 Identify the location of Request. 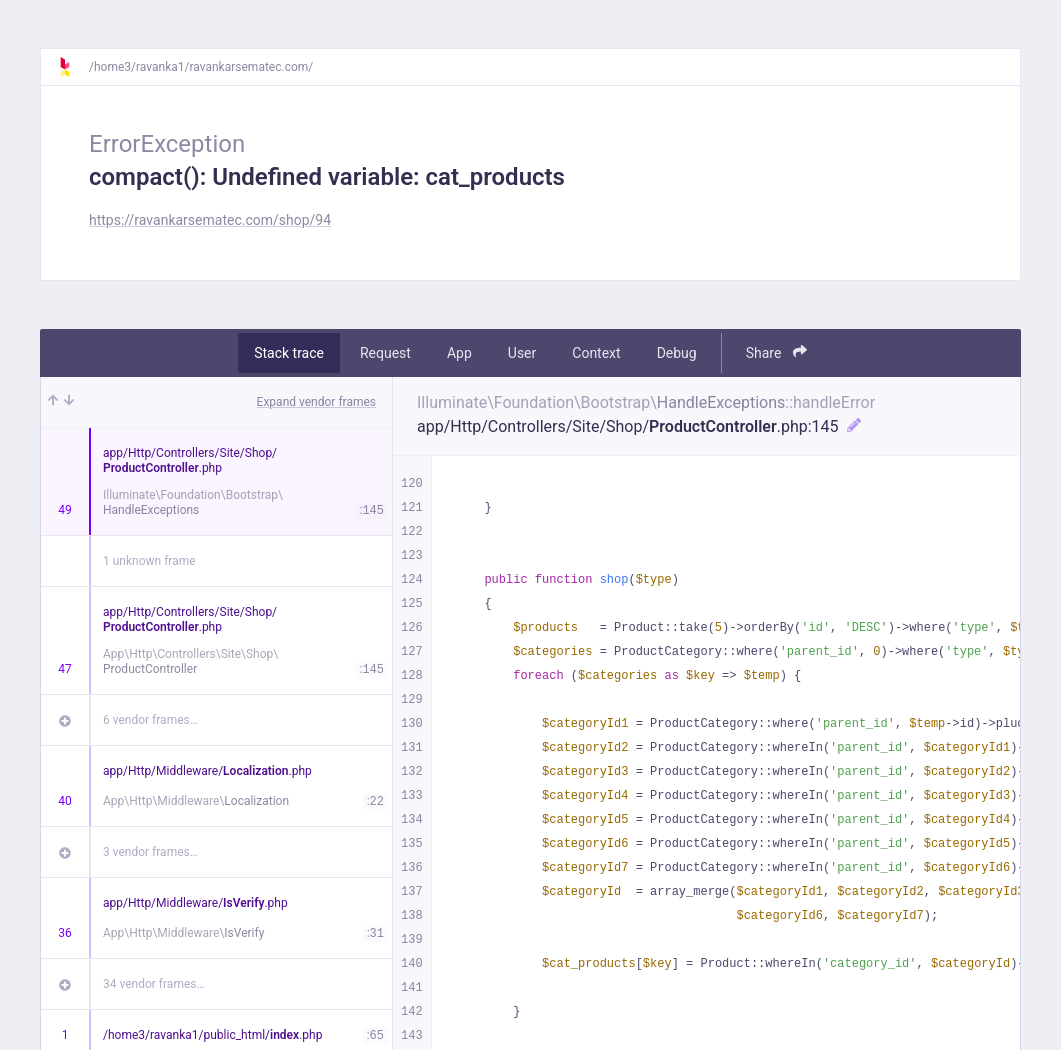
(385, 353).